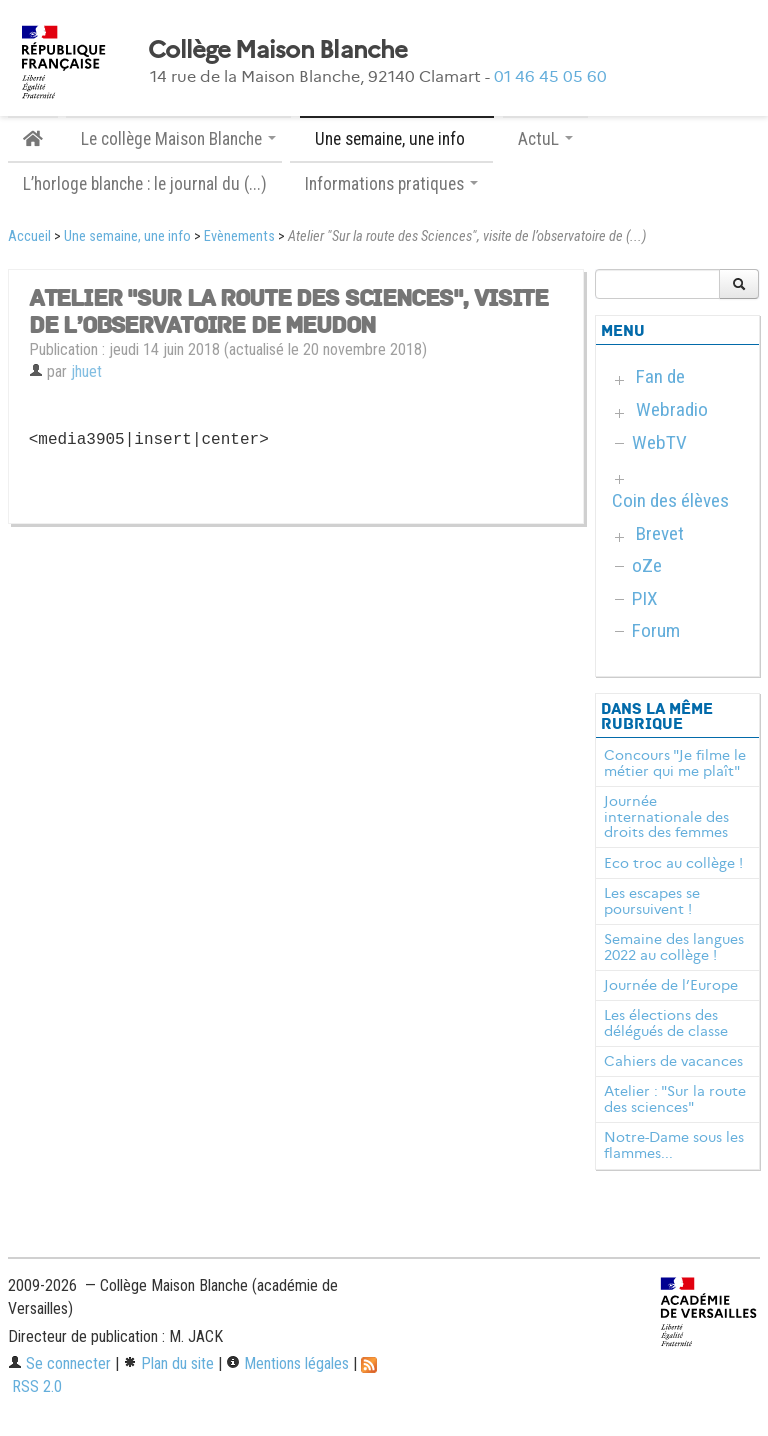  What do you see at coordinates (647, 565) in the screenshot?
I see `oZe` at bounding box center [647, 565].